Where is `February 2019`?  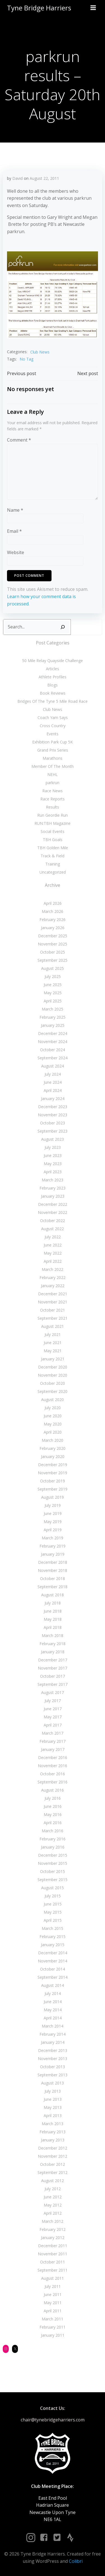 February 2019 is located at coordinates (52, 1546).